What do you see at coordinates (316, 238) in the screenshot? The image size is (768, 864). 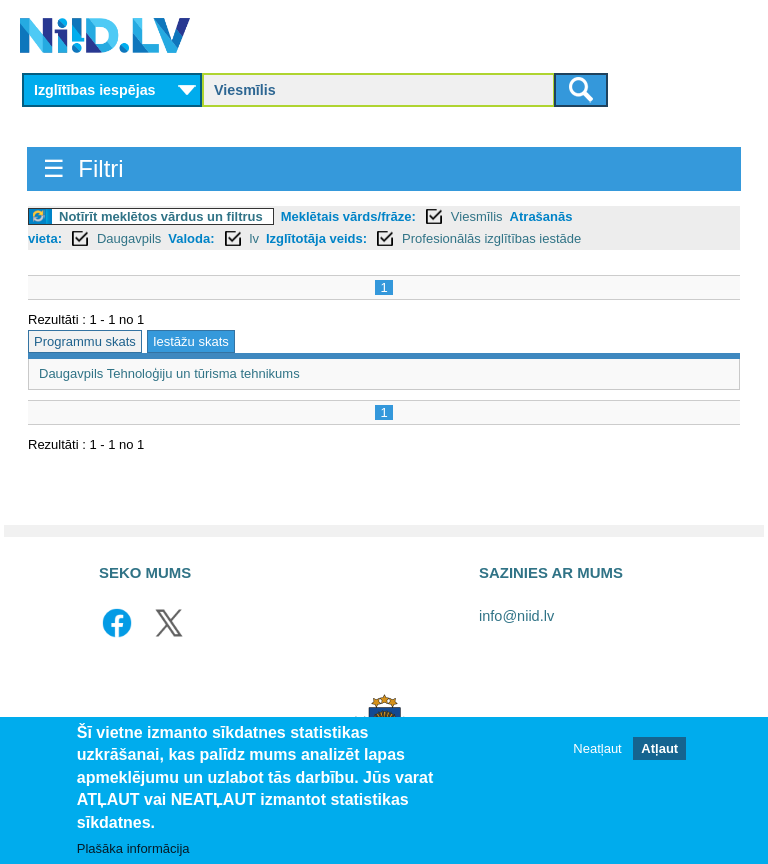 I see `Izglītotāja veids:` at bounding box center [316, 238].